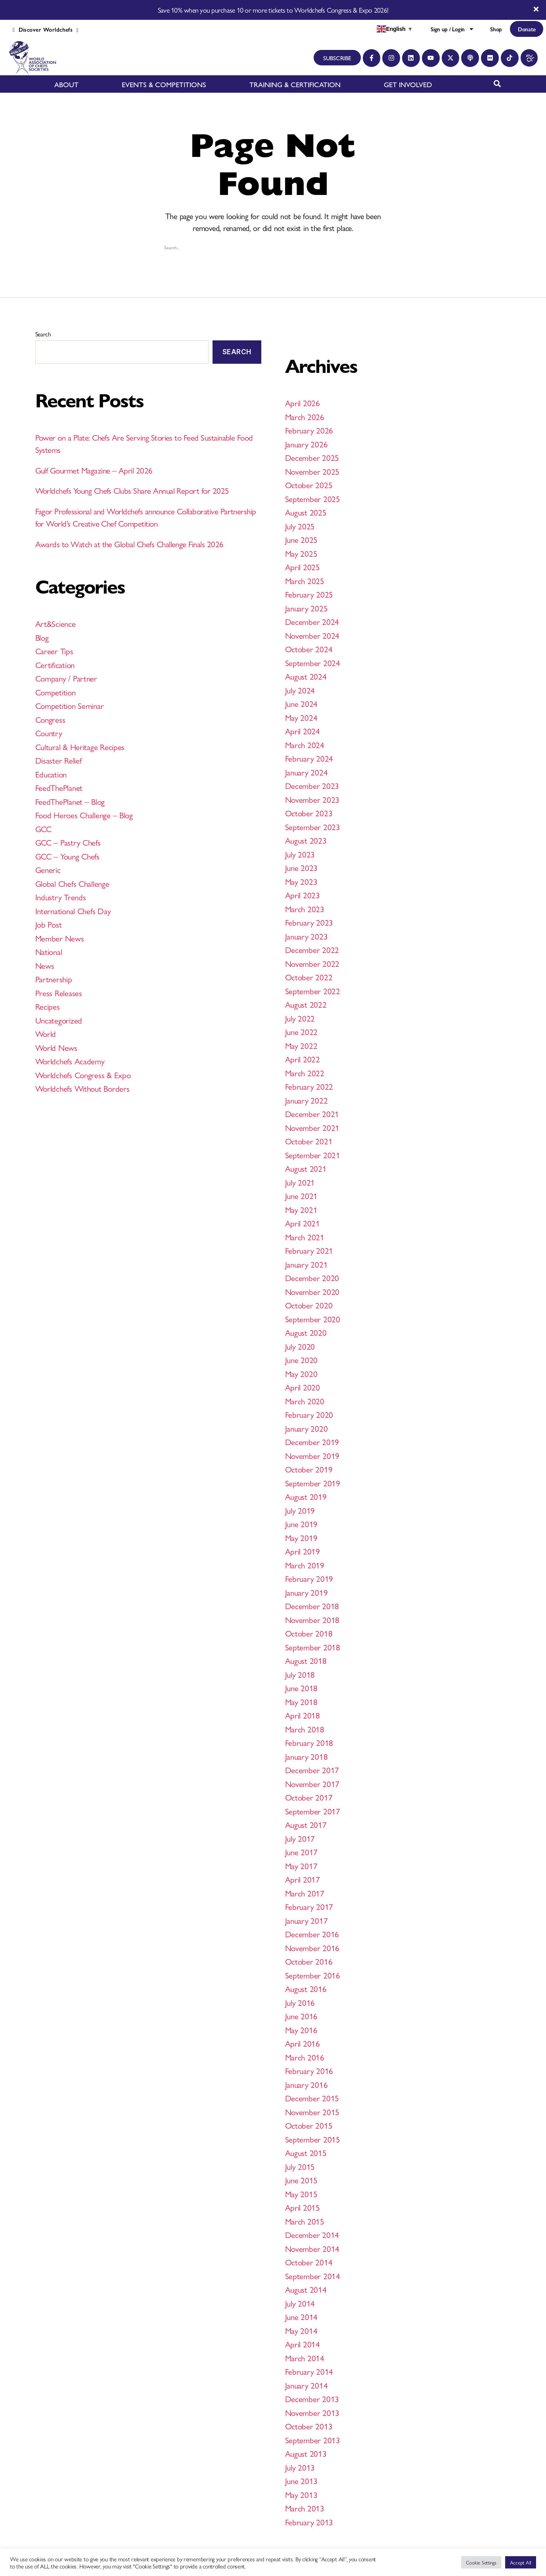 The height and width of the screenshot is (2576, 546). Describe the element at coordinates (312, 2398) in the screenshot. I see `December 2013` at that location.